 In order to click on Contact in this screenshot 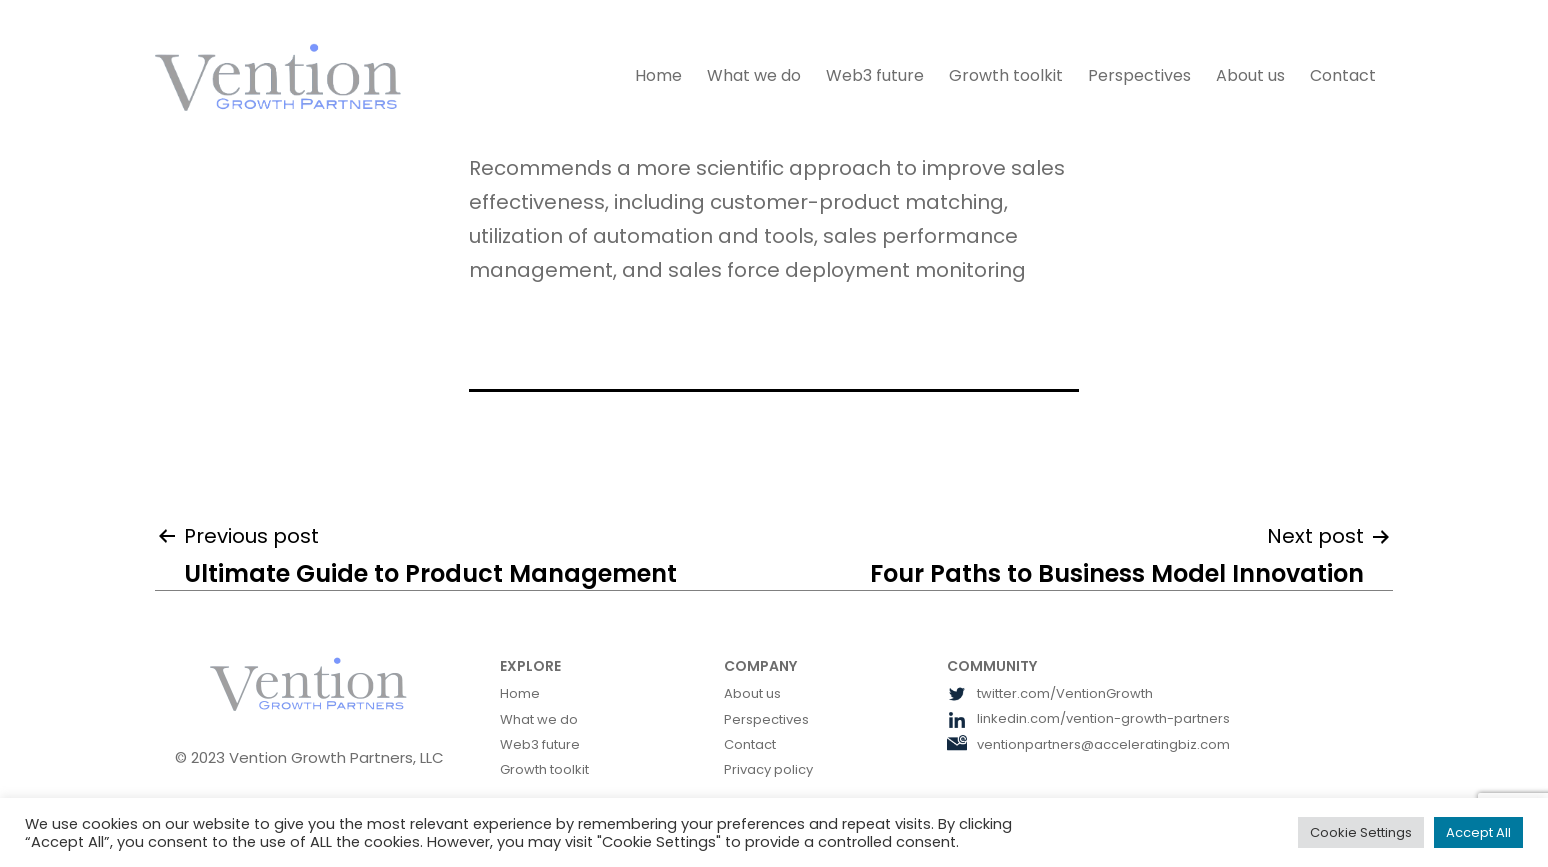, I will do `click(1343, 75)`.